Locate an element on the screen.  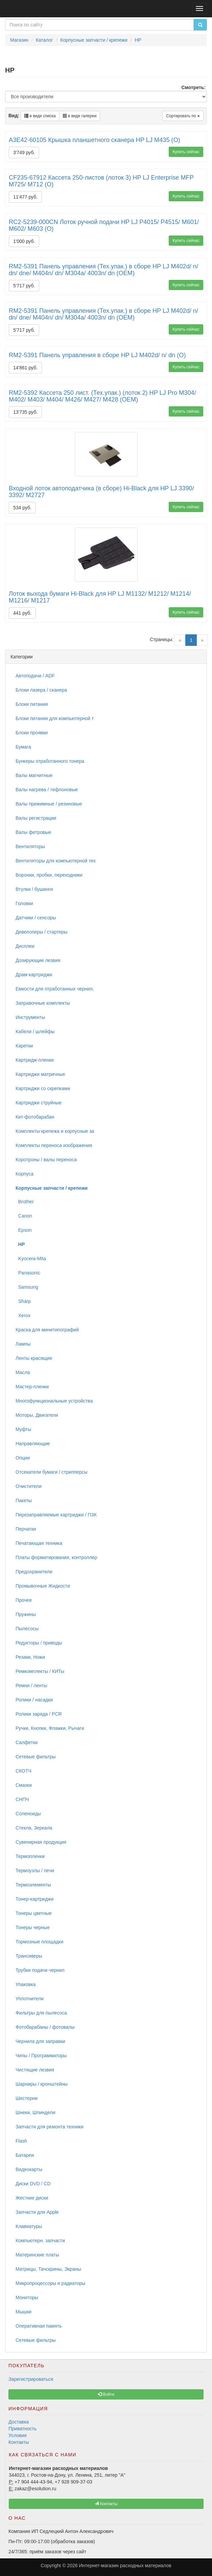
Фотобарабаны / фотовалы is located at coordinates (45, 2027).